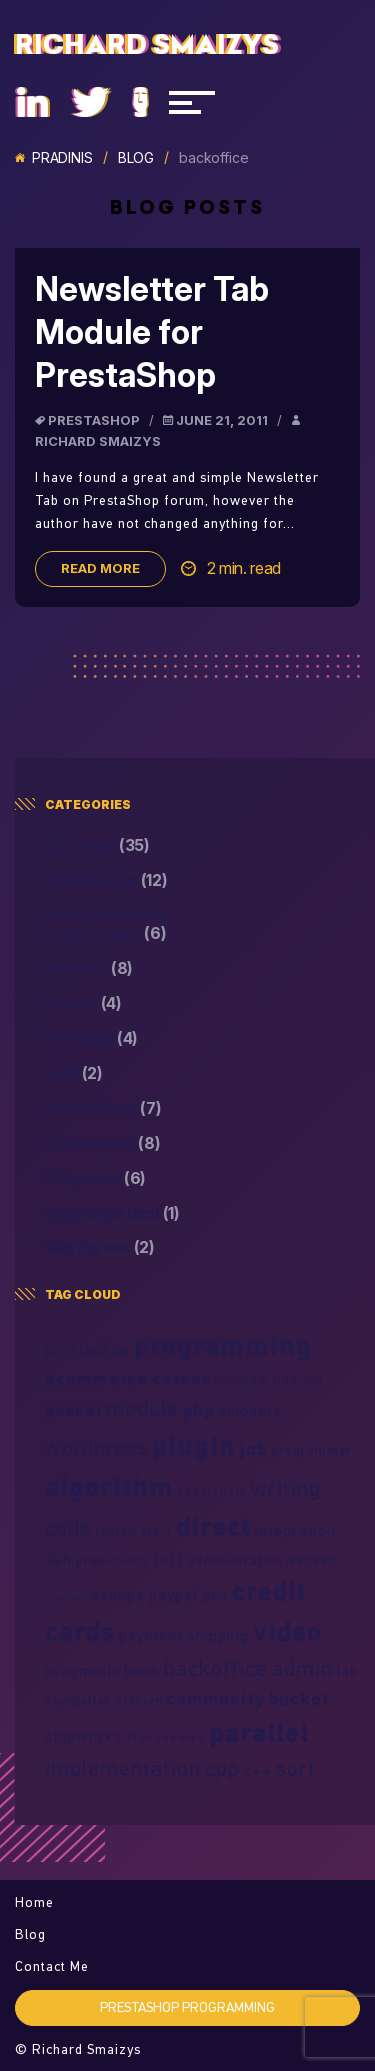 Image resolution: width=375 pixels, height=2071 pixels. I want to click on Wordpress, so click(100, 1247).